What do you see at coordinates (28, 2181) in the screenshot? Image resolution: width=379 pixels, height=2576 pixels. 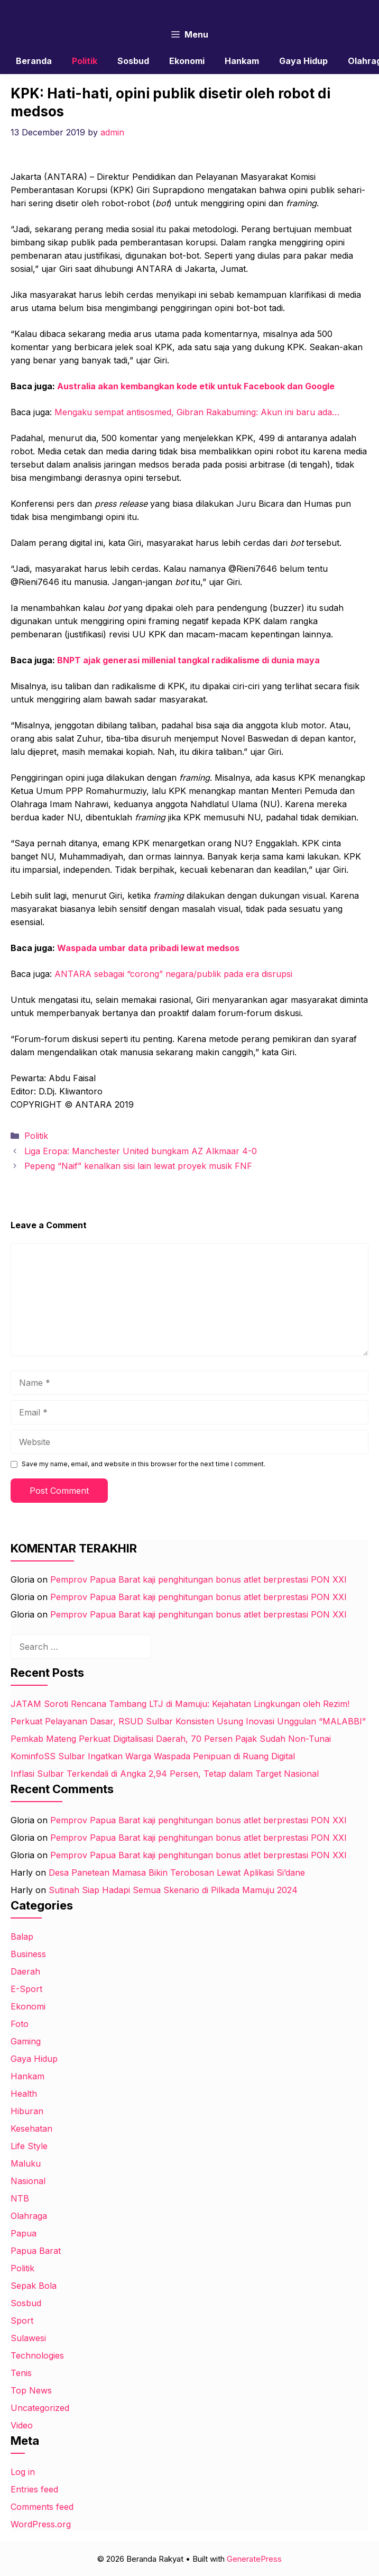 I see `Nasional` at bounding box center [28, 2181].